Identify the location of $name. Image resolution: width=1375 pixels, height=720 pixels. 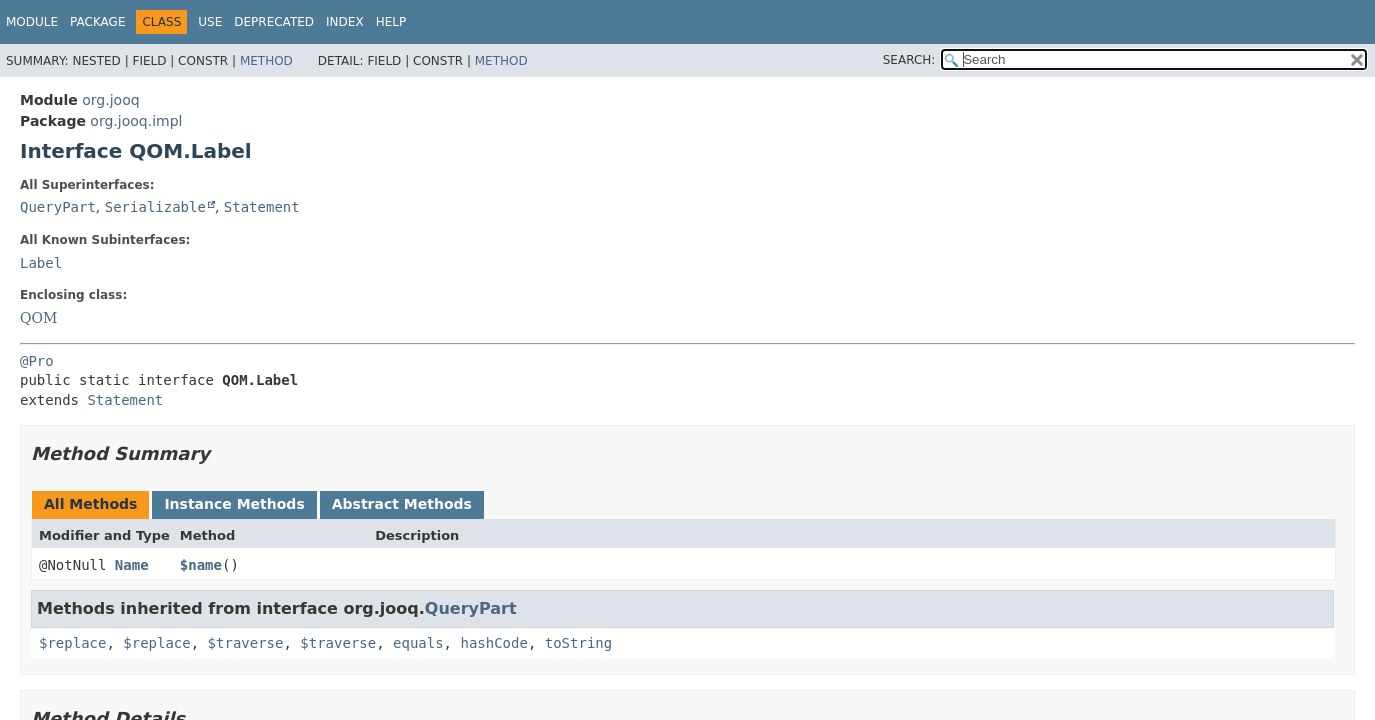
(201, 565).